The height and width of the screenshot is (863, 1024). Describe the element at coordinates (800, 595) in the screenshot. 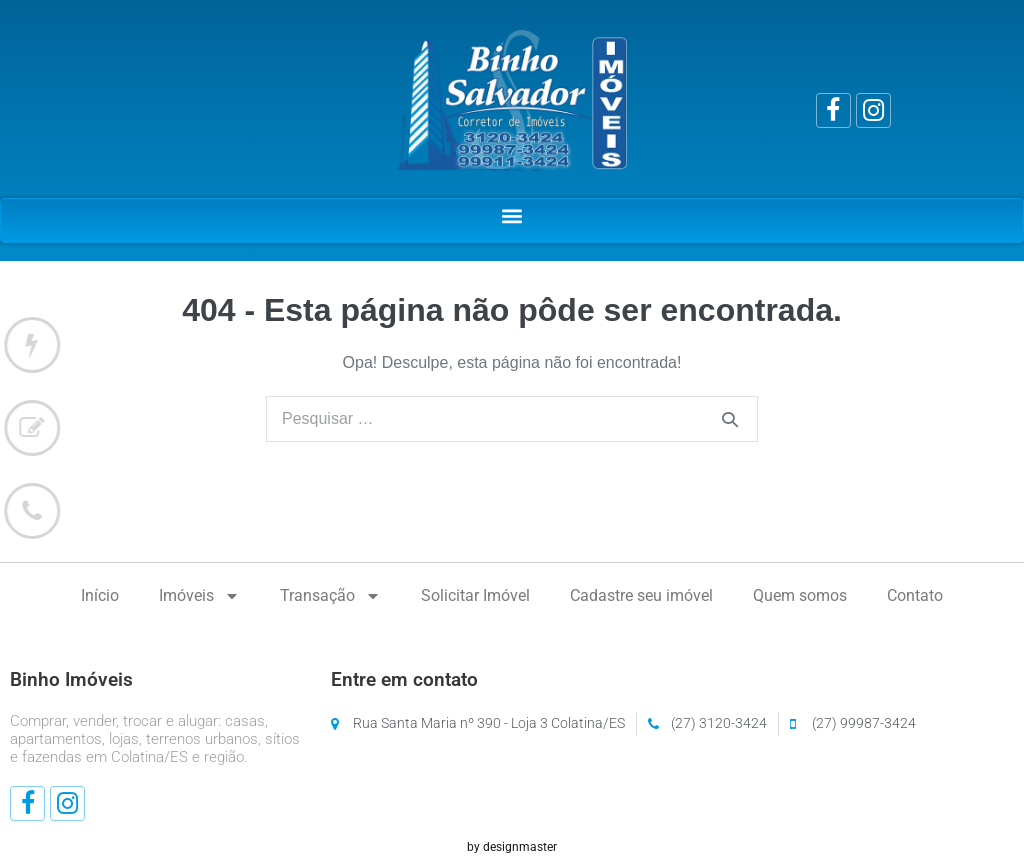

I see `Quem somos` at that location.